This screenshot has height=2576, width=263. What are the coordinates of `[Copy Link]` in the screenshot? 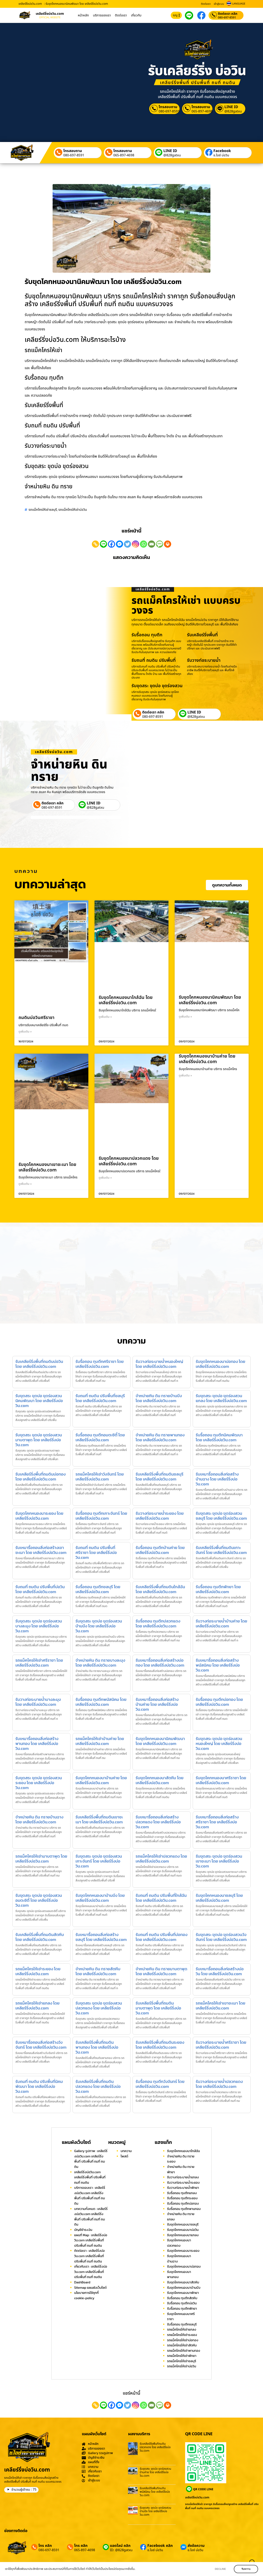 It's located at (95, 544).